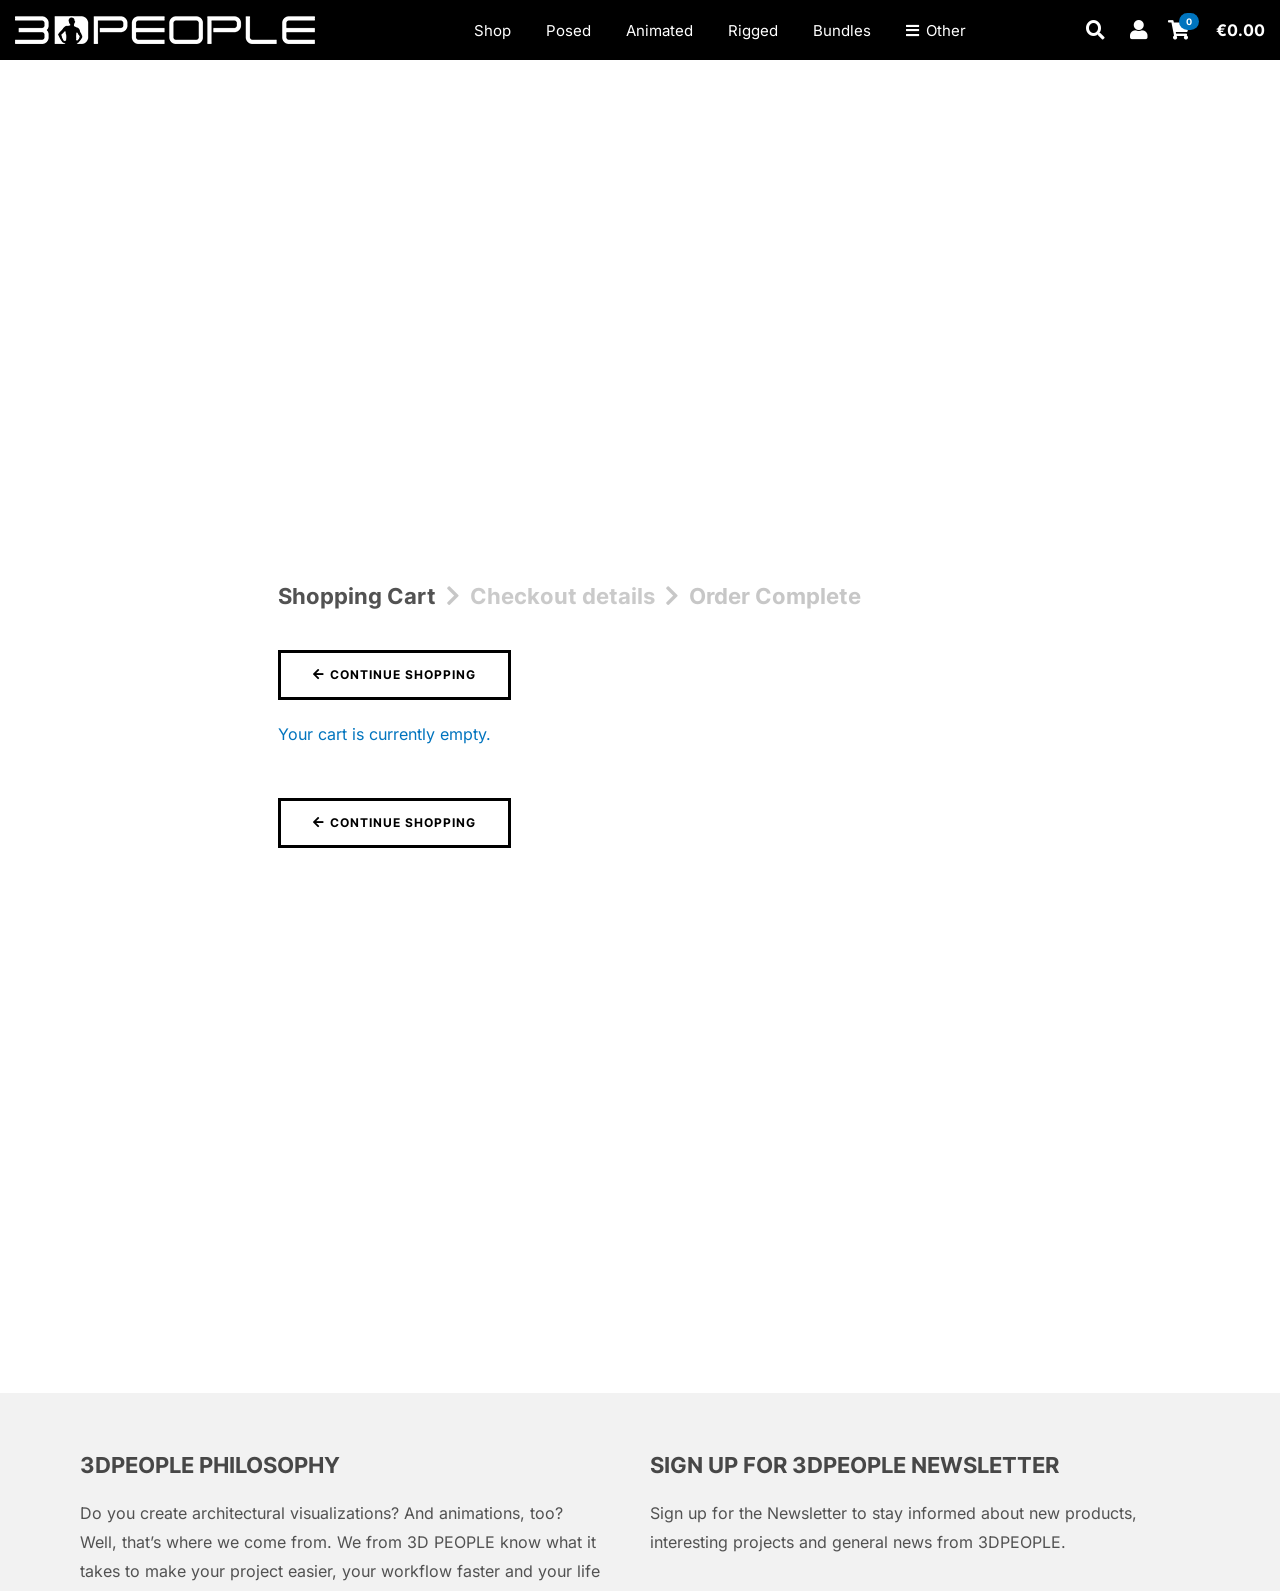 This screenshot has height=1591, width=1280. Describe the element at coordinates (357, 596) in the screenshot. I see `Shopping Cart` at that location.